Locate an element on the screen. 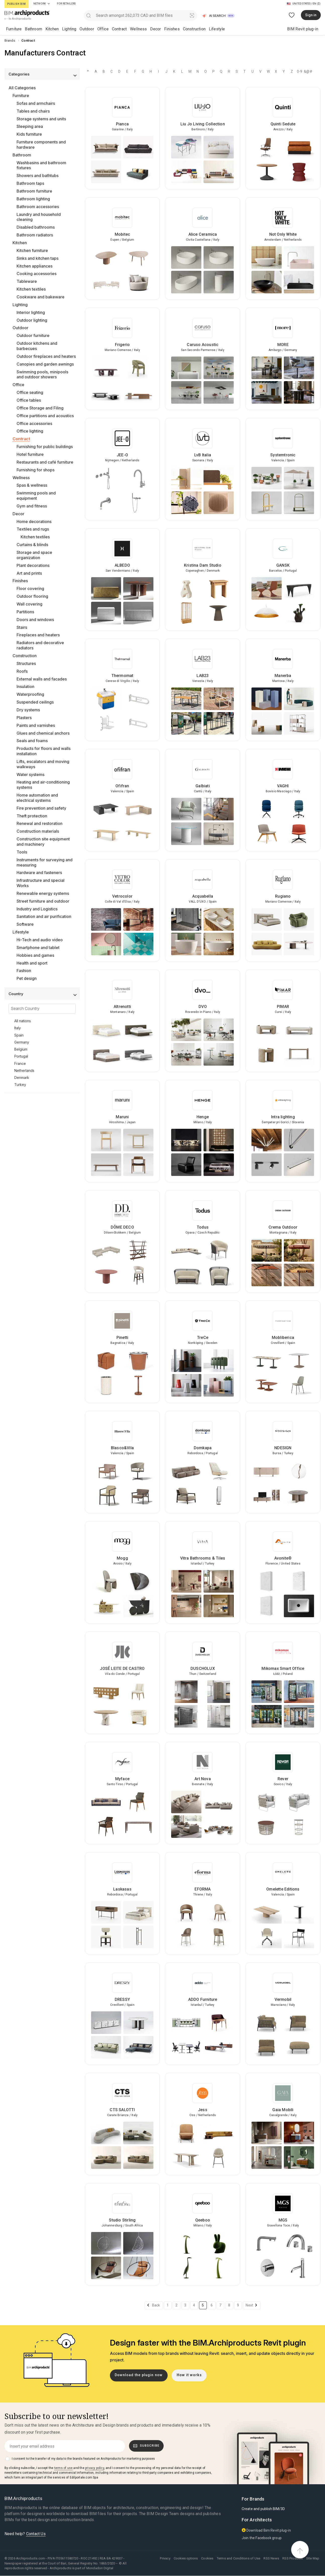 Image resolution: width=325 pixels, height=2576 pixels. Tables and chairs is located at coordinates (33, 111).